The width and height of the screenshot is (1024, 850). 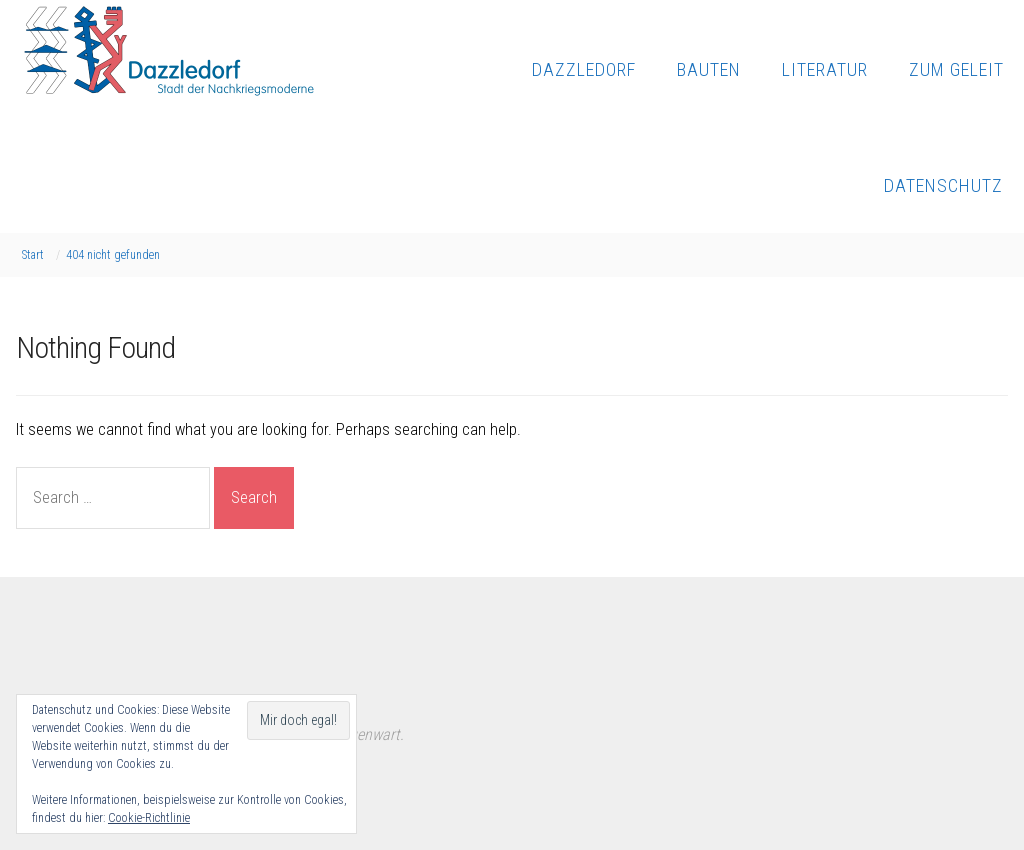 I want to click on Literatur, so click(x=825, y=69).